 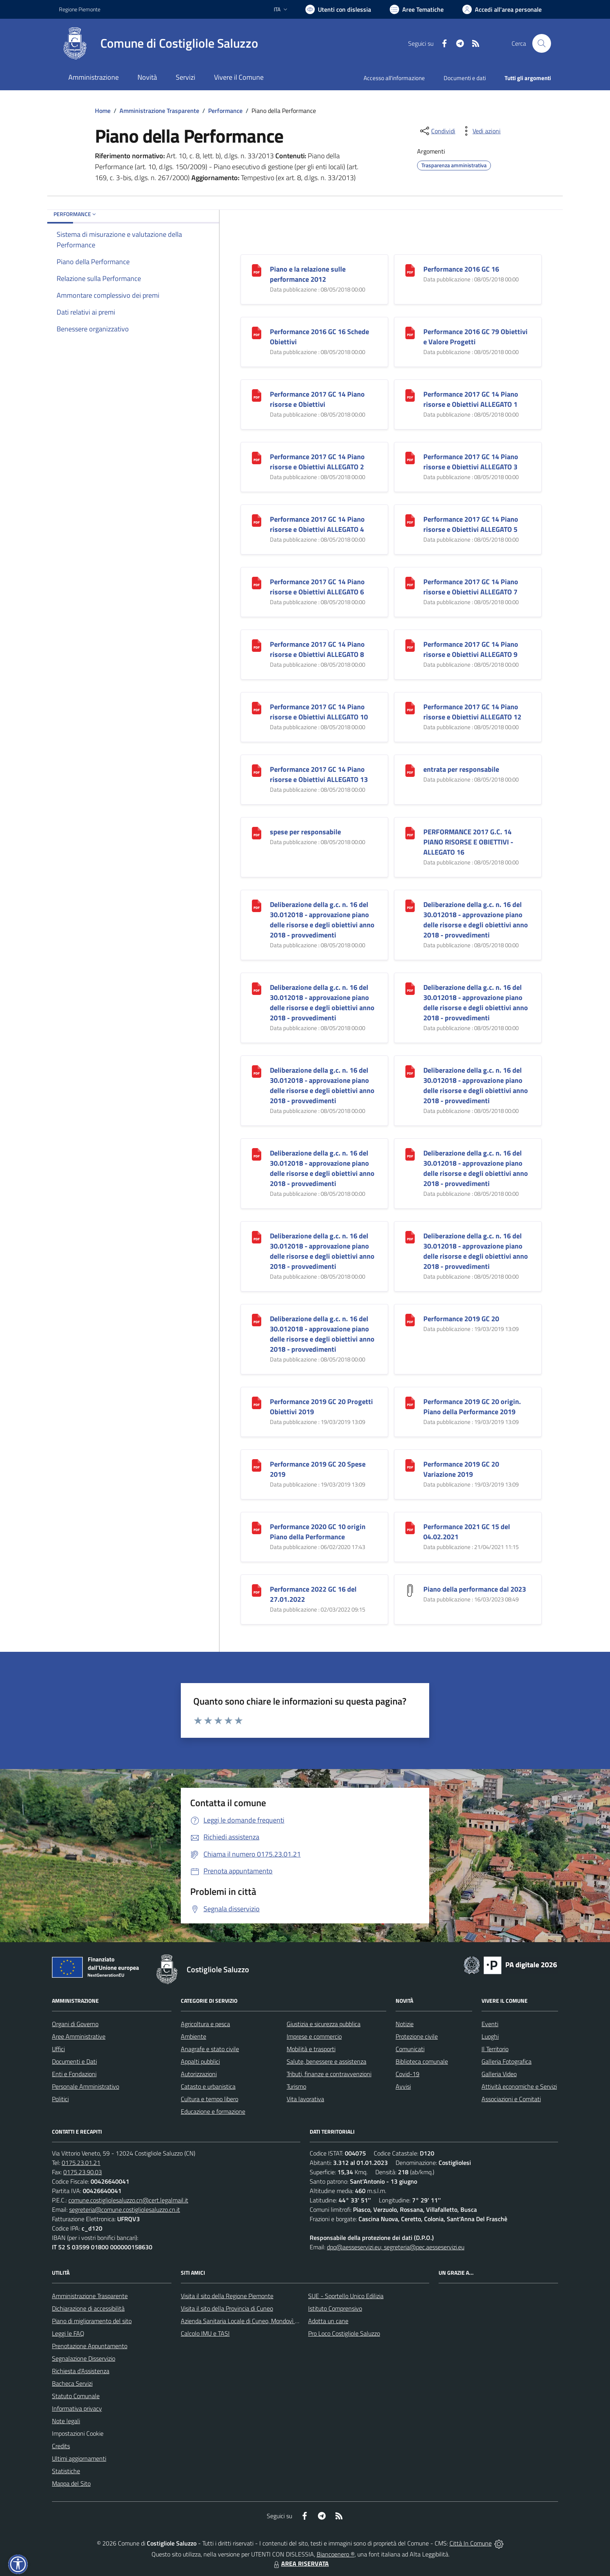 What do you see at coordinates (158, 43) in the screenshot?
I see `[Home Costigliole Saluzzo]` at bounding box center [158, 43].